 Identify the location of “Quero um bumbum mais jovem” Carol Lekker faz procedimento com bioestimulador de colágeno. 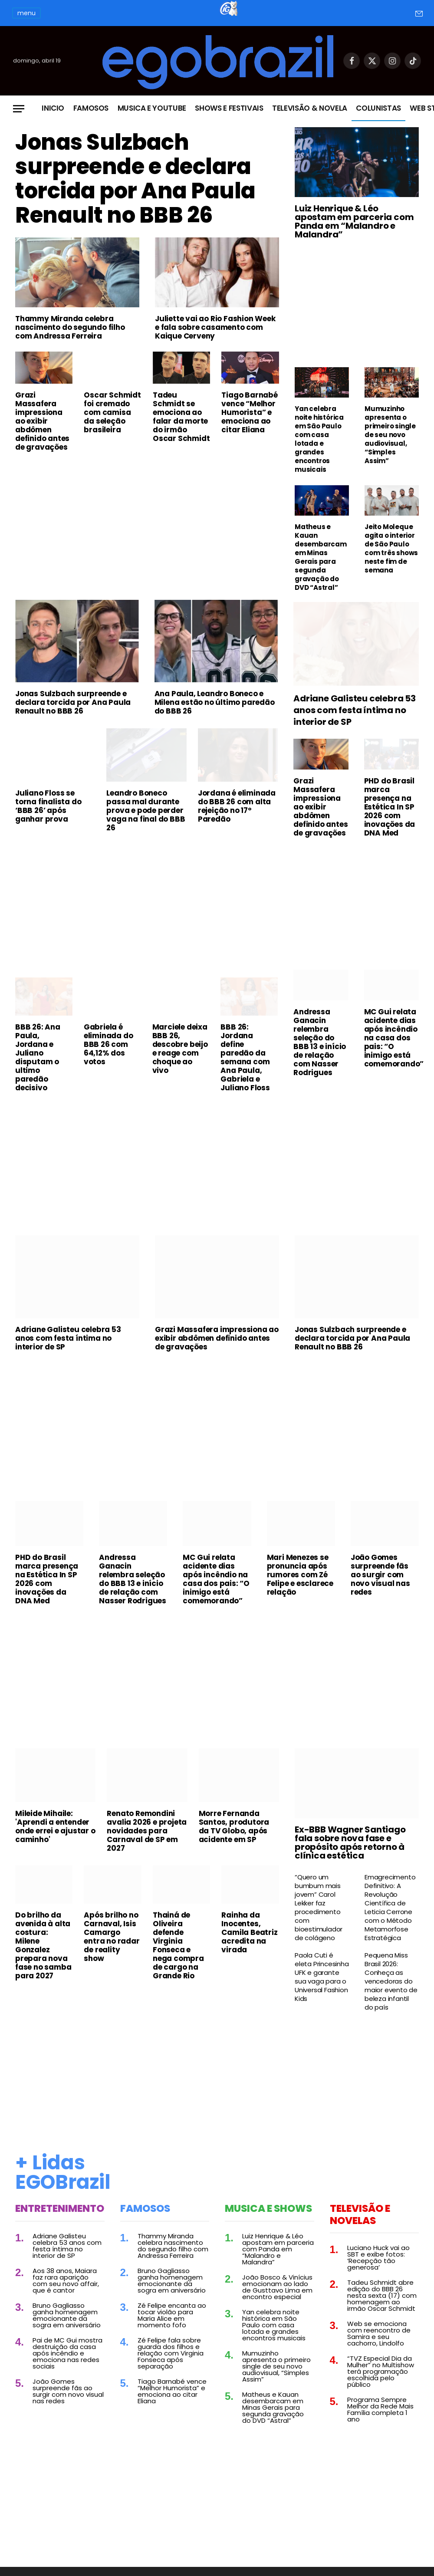
(318, 1907).